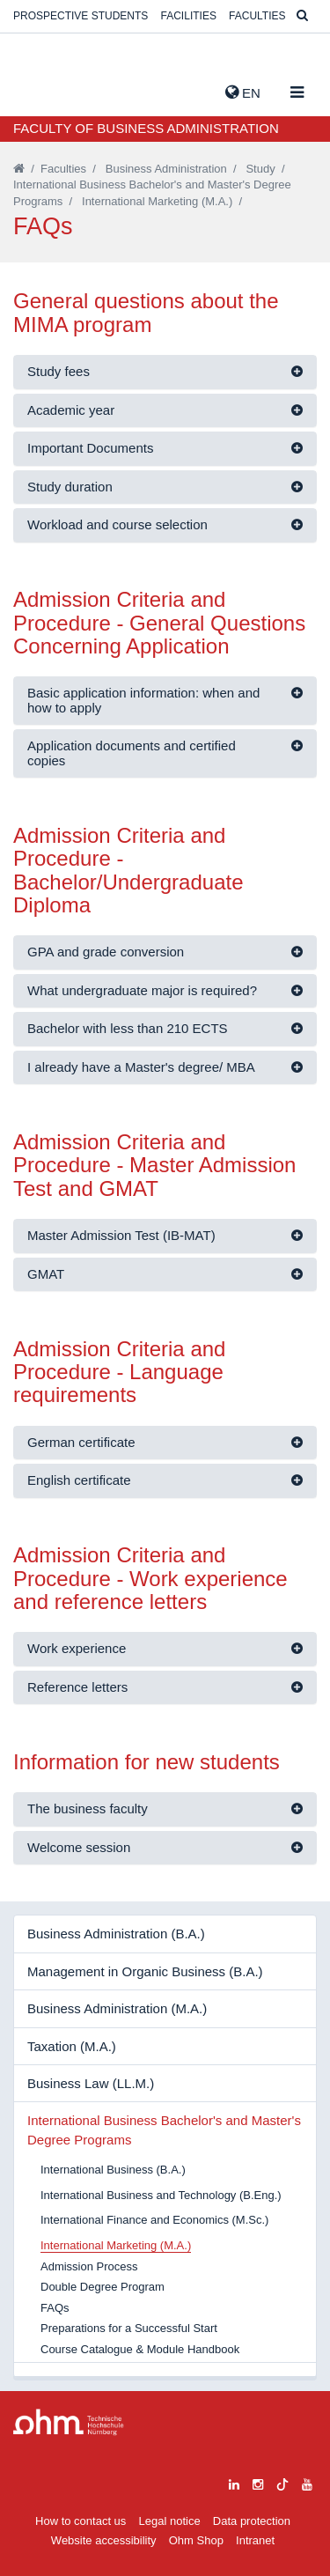 The image size is (330, 2576). Describe the element at coordinates (45, 1273) in the screenshot. I see `GMAT` at that location.